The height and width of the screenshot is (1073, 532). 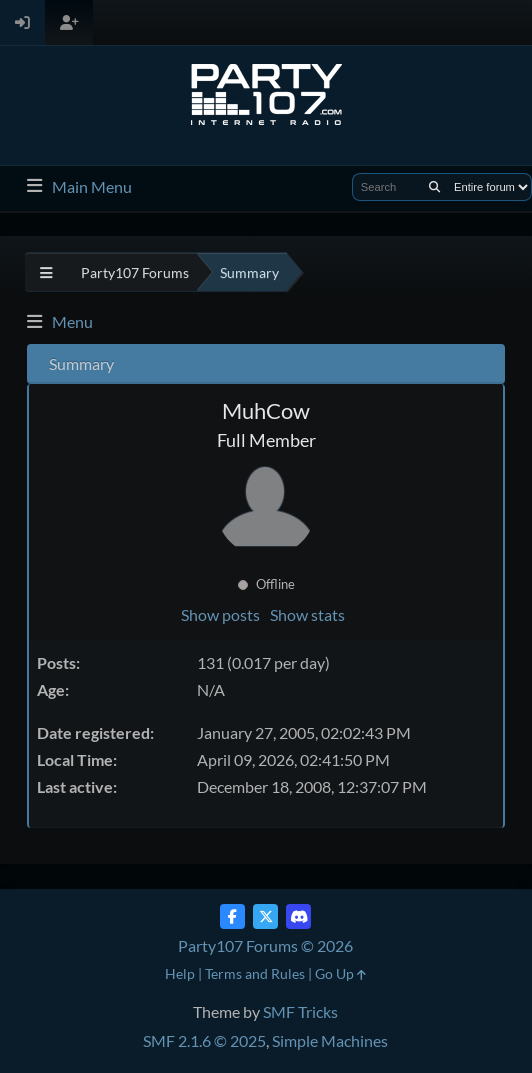 I want to click on Show posts, so click(x=220, y=614).